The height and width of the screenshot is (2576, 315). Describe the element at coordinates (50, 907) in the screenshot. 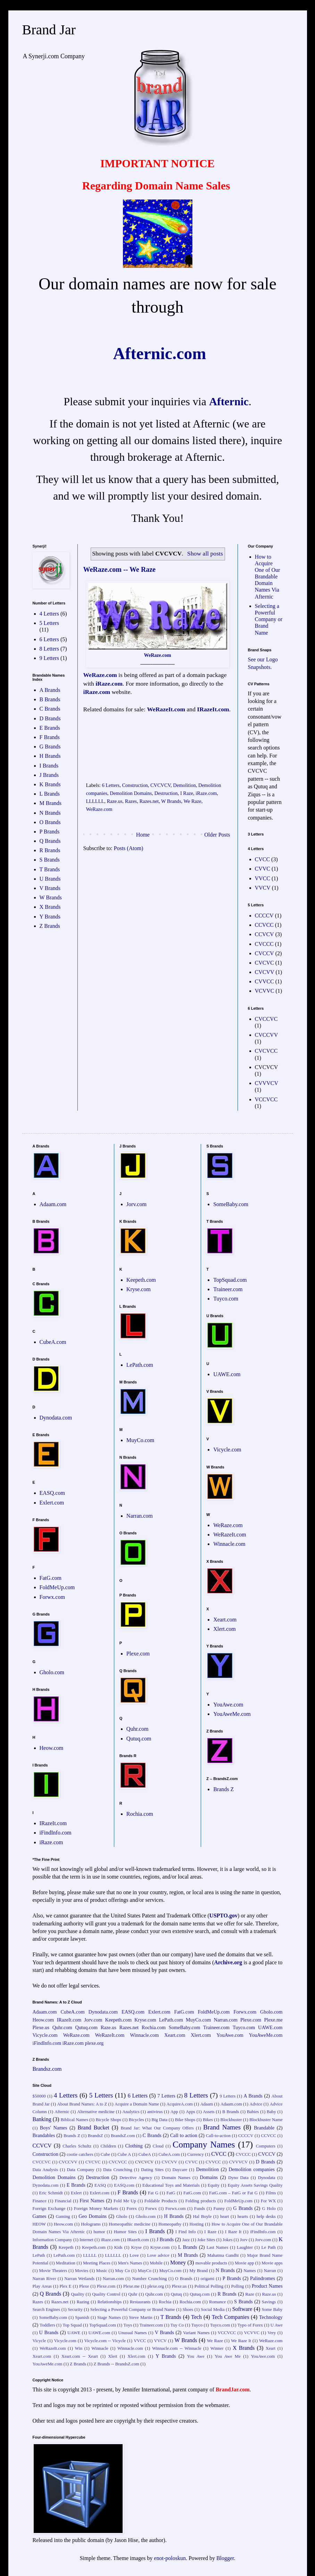

I see `X Brands` at that location.